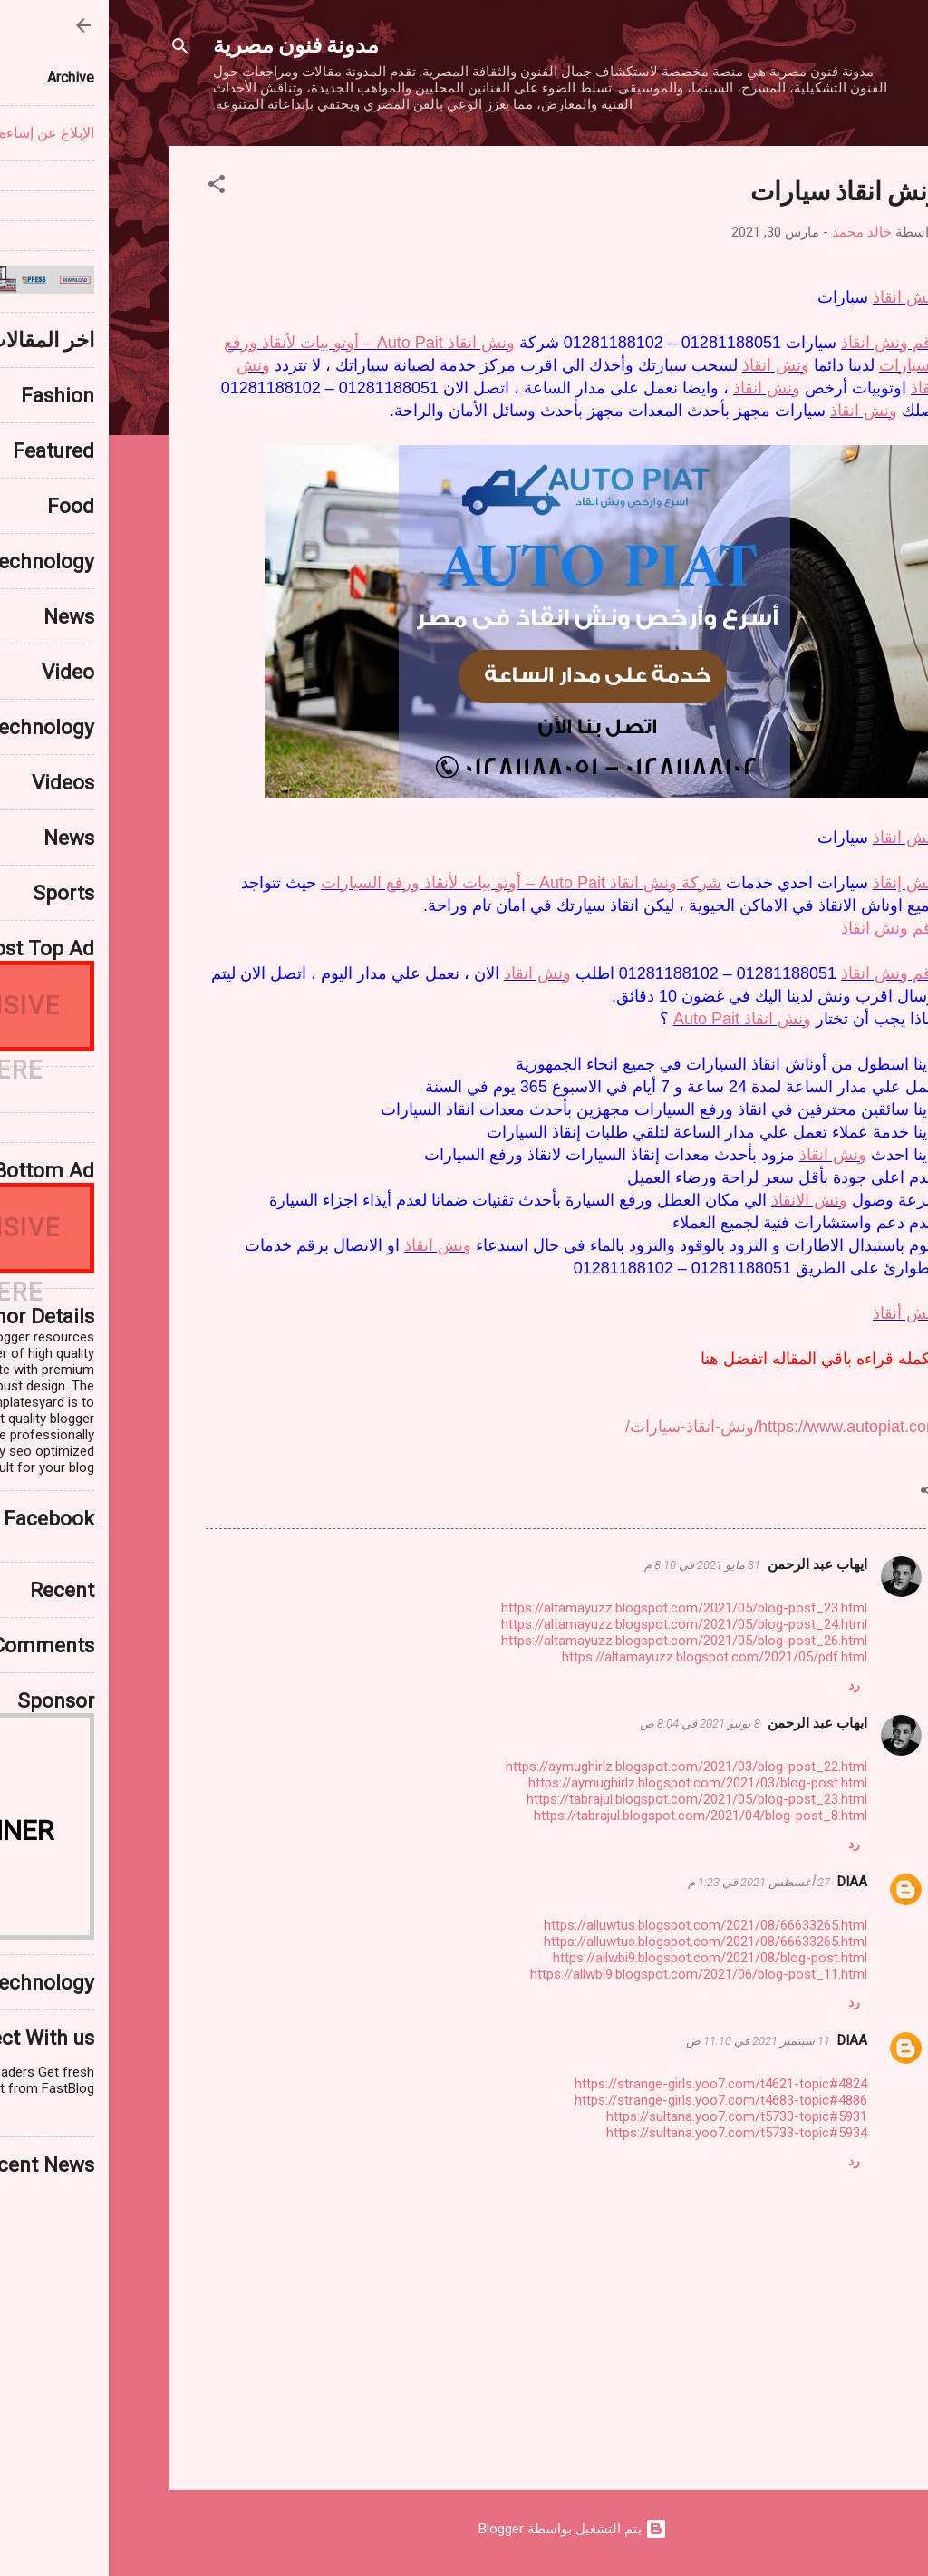 The width and height of the screenshot is (928, 2576). Describe the element at coordinates (575, 1640) in the screenshot. I see `https://altamayuzz.blogspot.com/2021/05/blog-post_26.html` at that location.